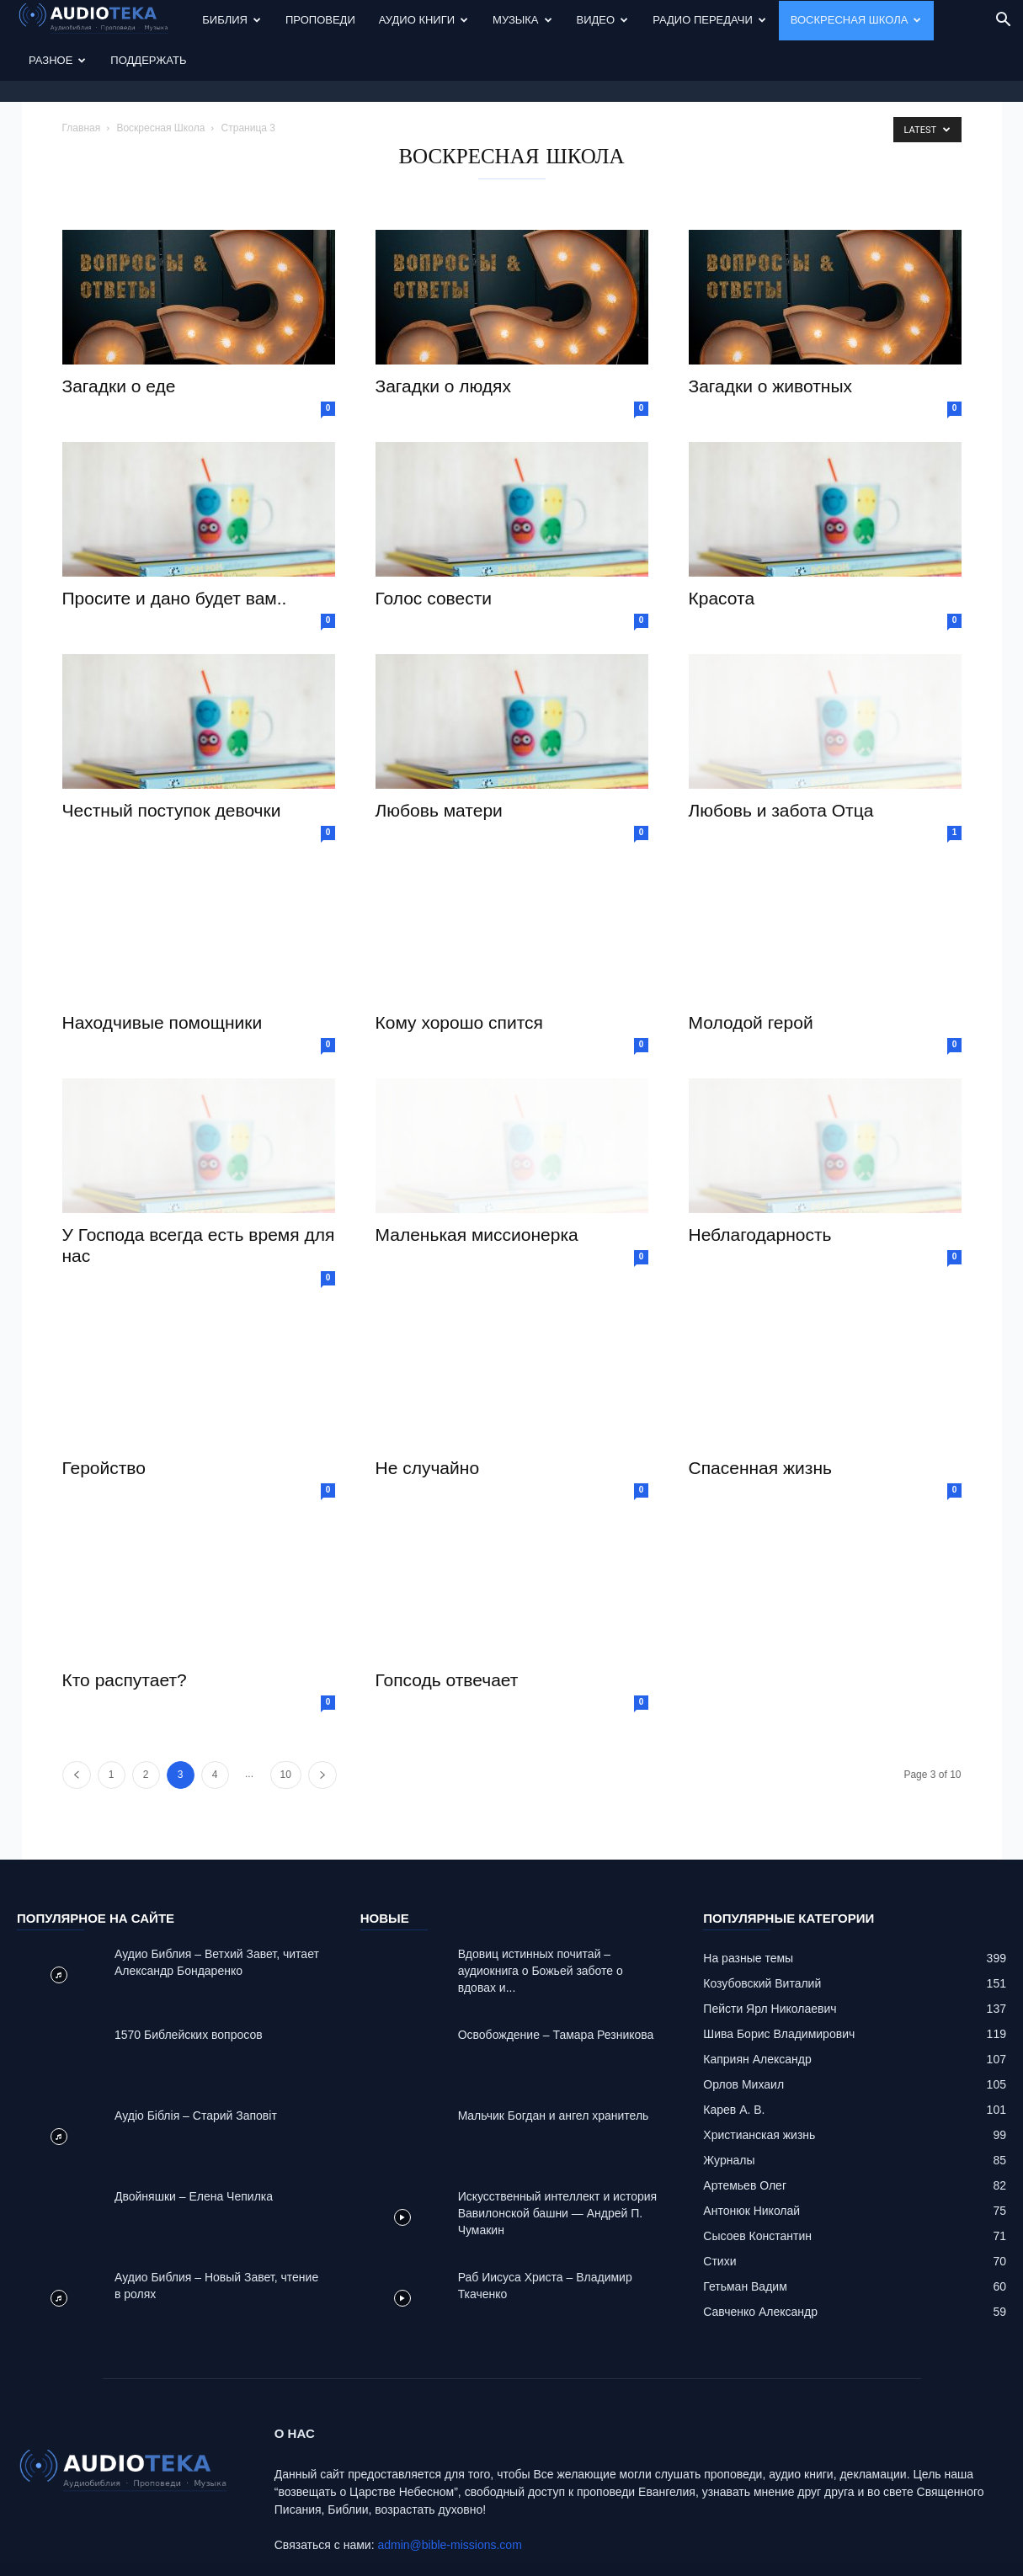  Describe the element at coordinates (558, 2162) in the screenshot. I see `Искусственный интеллект и история Вавилонской башни — Андрей П. Чумакин` at that location.